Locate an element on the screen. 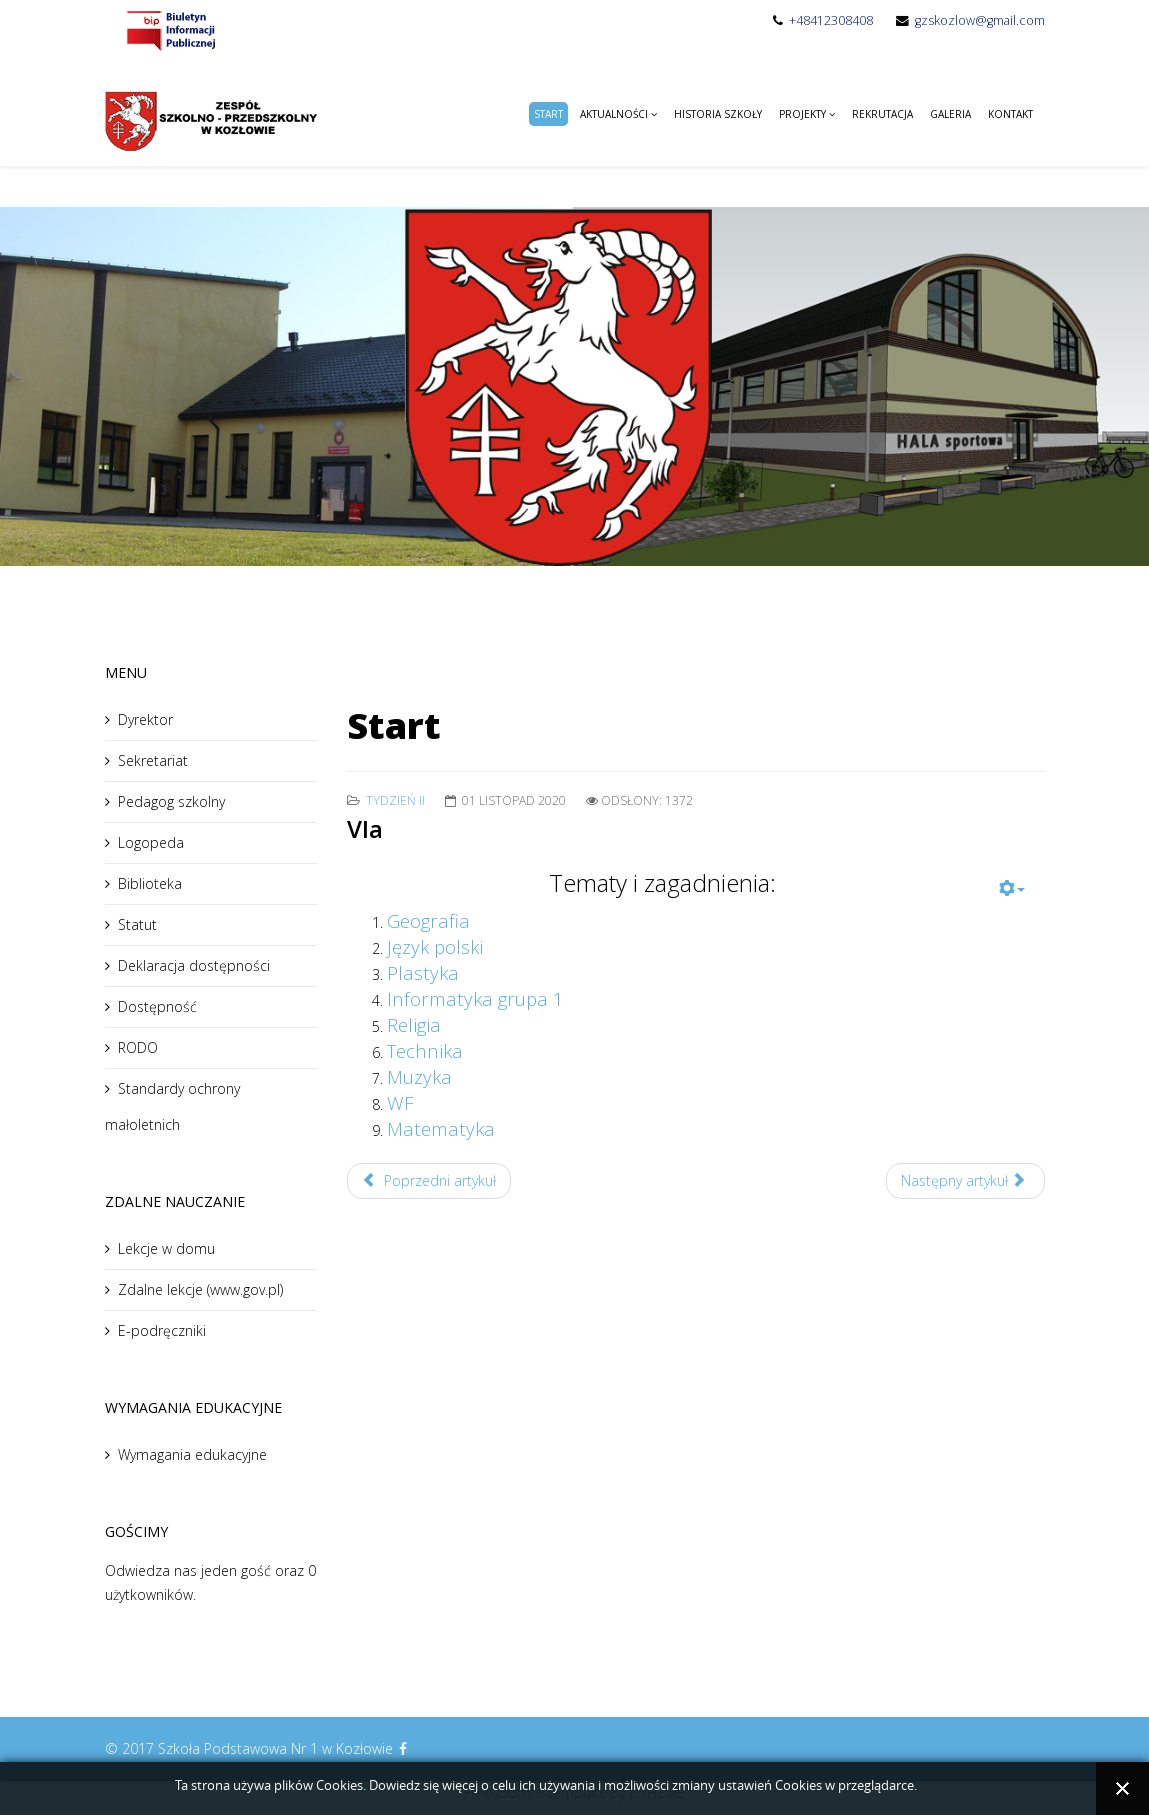 This screenshot has width=1149, height=1815. Standardy ochrony małoletnich is located at coordinates (172, 1106).